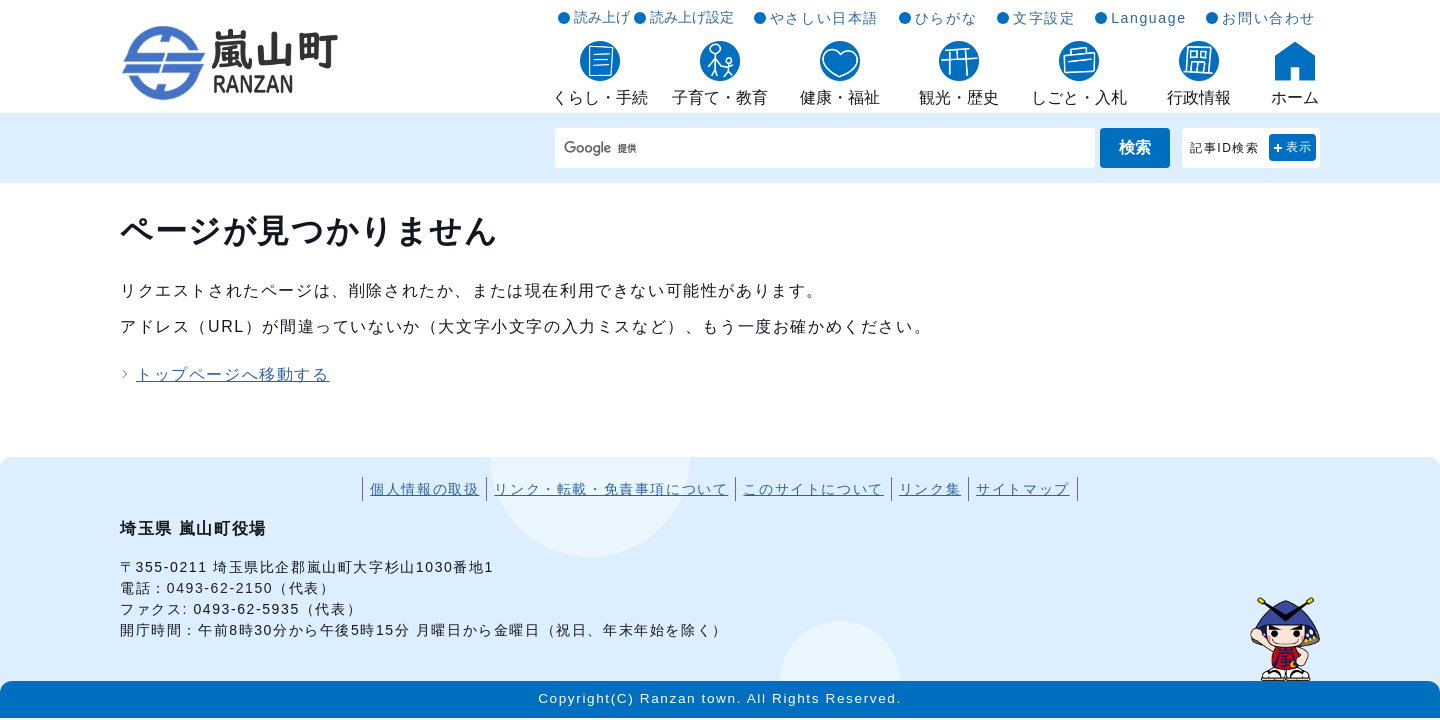  I want to click on ひらがな, so click(946, 18).